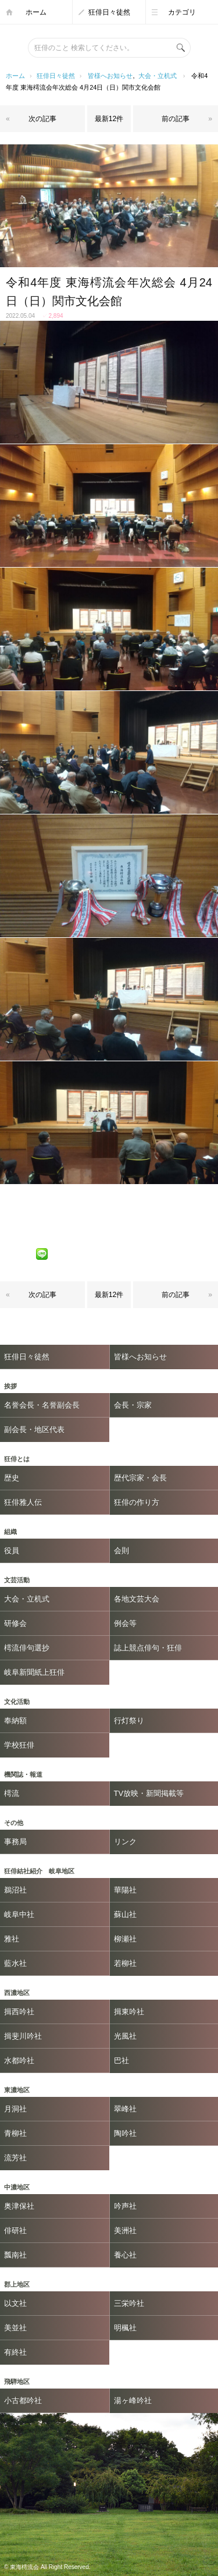 The height and width of the screenshot is (2576, 218). What do you see at coordinates (11, 1793) in the screenshot?
I see `樗流` at bounding box center [11, 1793].